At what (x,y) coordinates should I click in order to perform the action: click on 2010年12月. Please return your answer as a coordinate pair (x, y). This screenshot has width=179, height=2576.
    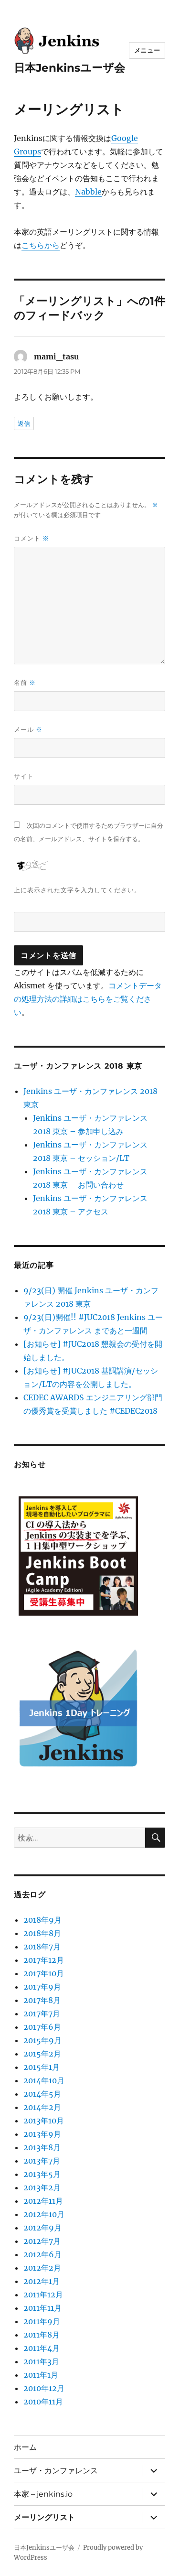
    Looking at the image, I should click on (43, 2388).